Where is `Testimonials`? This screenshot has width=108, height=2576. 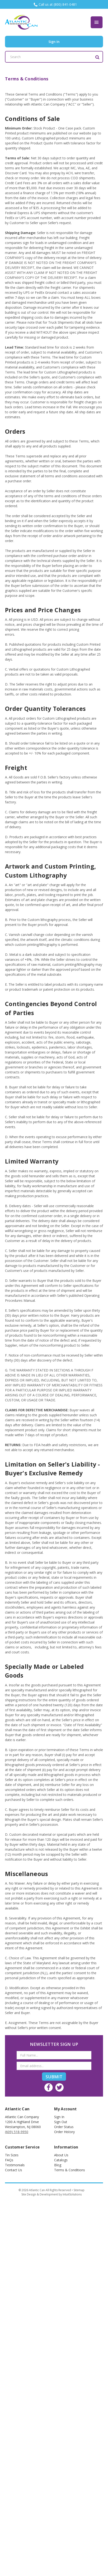
Testimonials is located at coordinates (15, 2165).